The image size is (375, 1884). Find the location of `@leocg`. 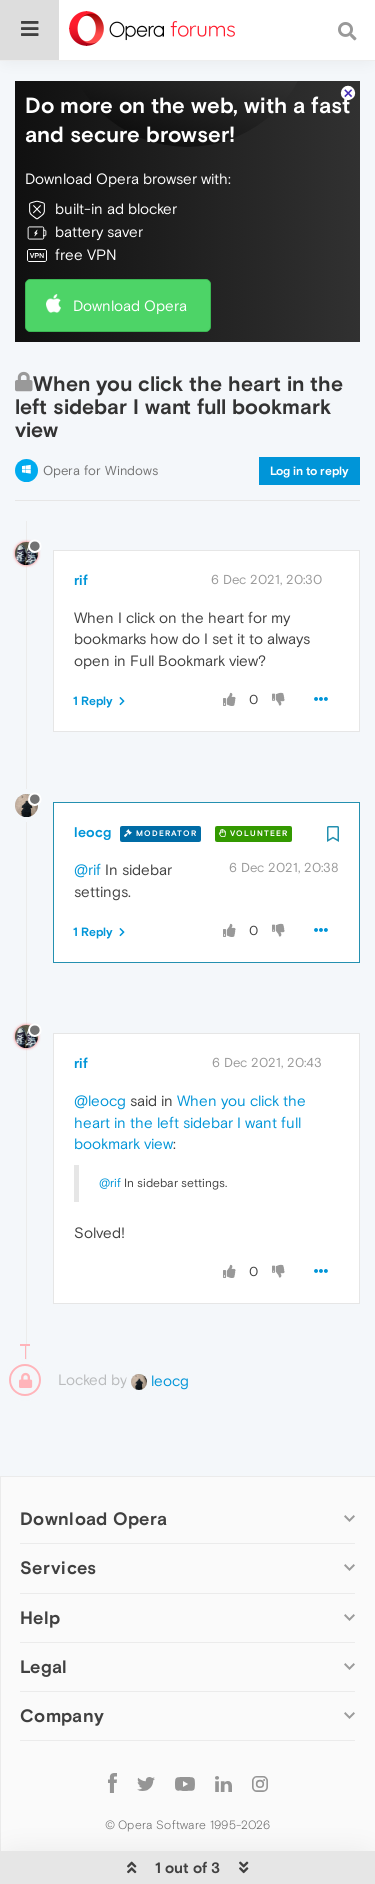

@leocg is located at coordinates (100, 1051).